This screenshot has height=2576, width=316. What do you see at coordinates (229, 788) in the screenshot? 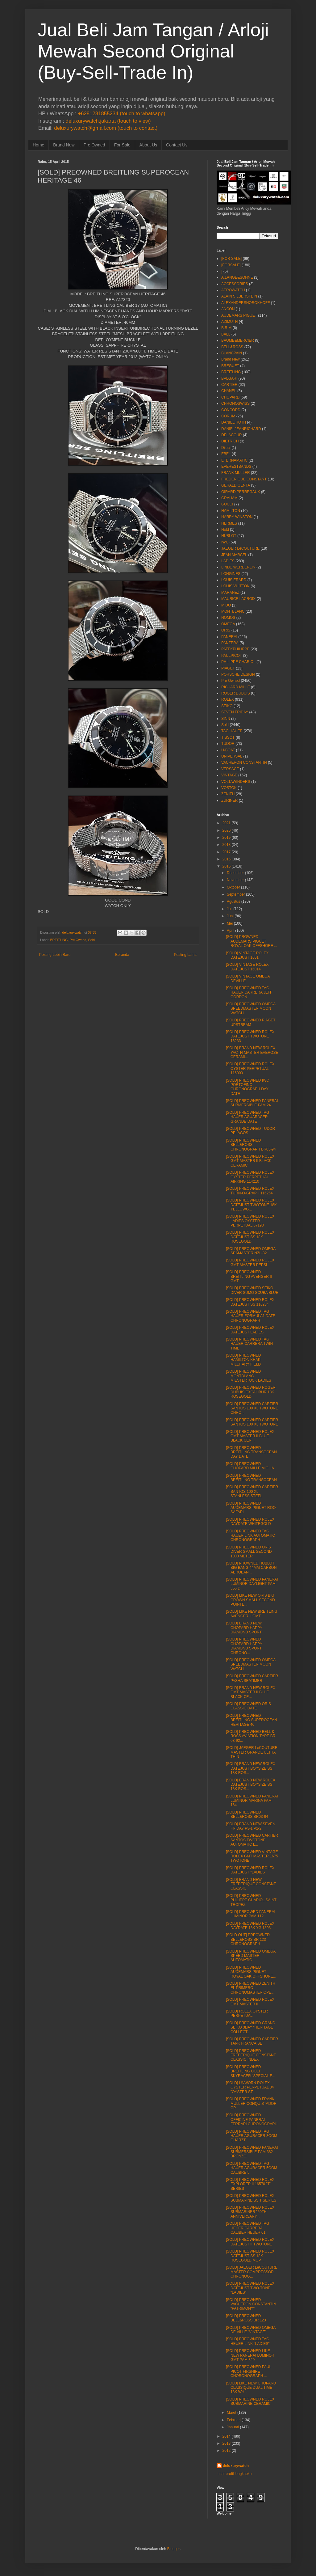
I see `VOSTOK` at bounding box center [229, 788].